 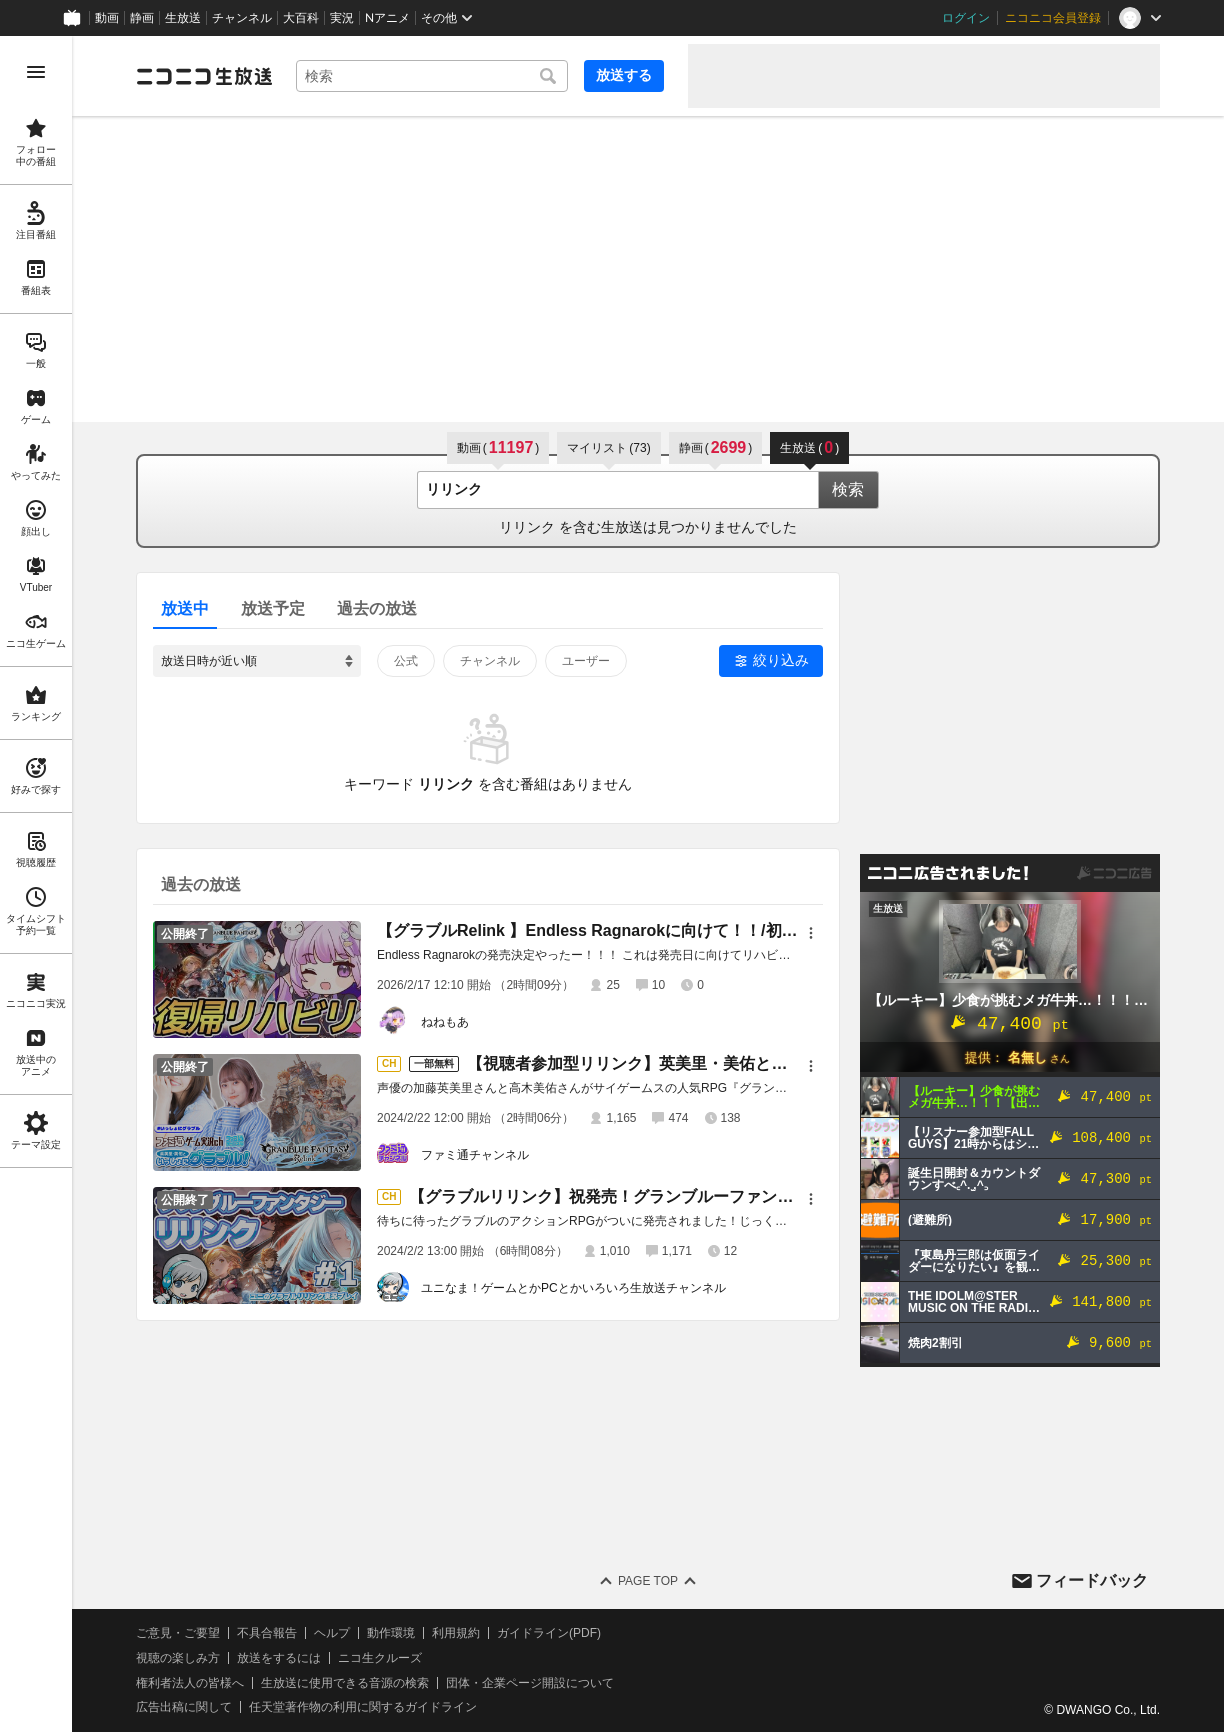 What do you see at coordinates (387, 18) in the screenshot?
I see `Nアニメ` at bounding box center [387, 18].